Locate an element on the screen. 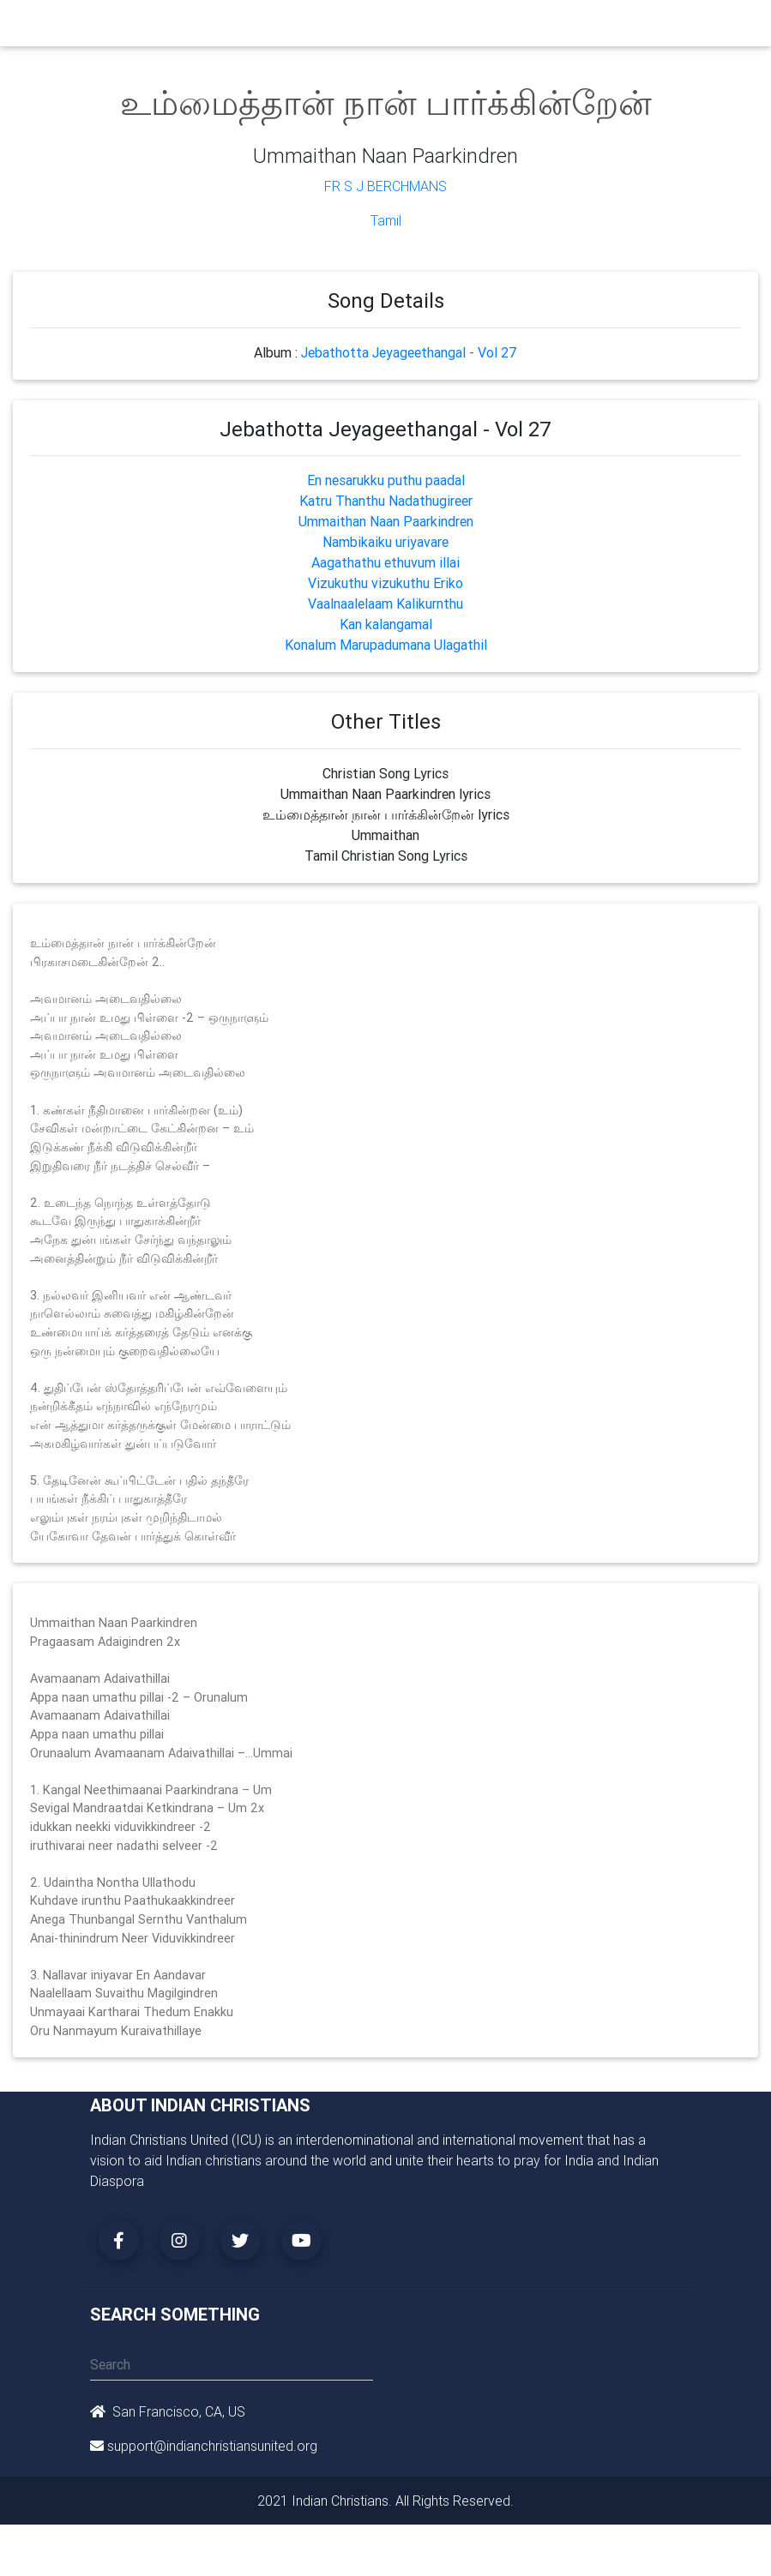 Image resolution: width=771 pixels, height=2576 pixels. 2021 Indian Christians. All Rights Reserved. is located at coordinates (385, 2500).